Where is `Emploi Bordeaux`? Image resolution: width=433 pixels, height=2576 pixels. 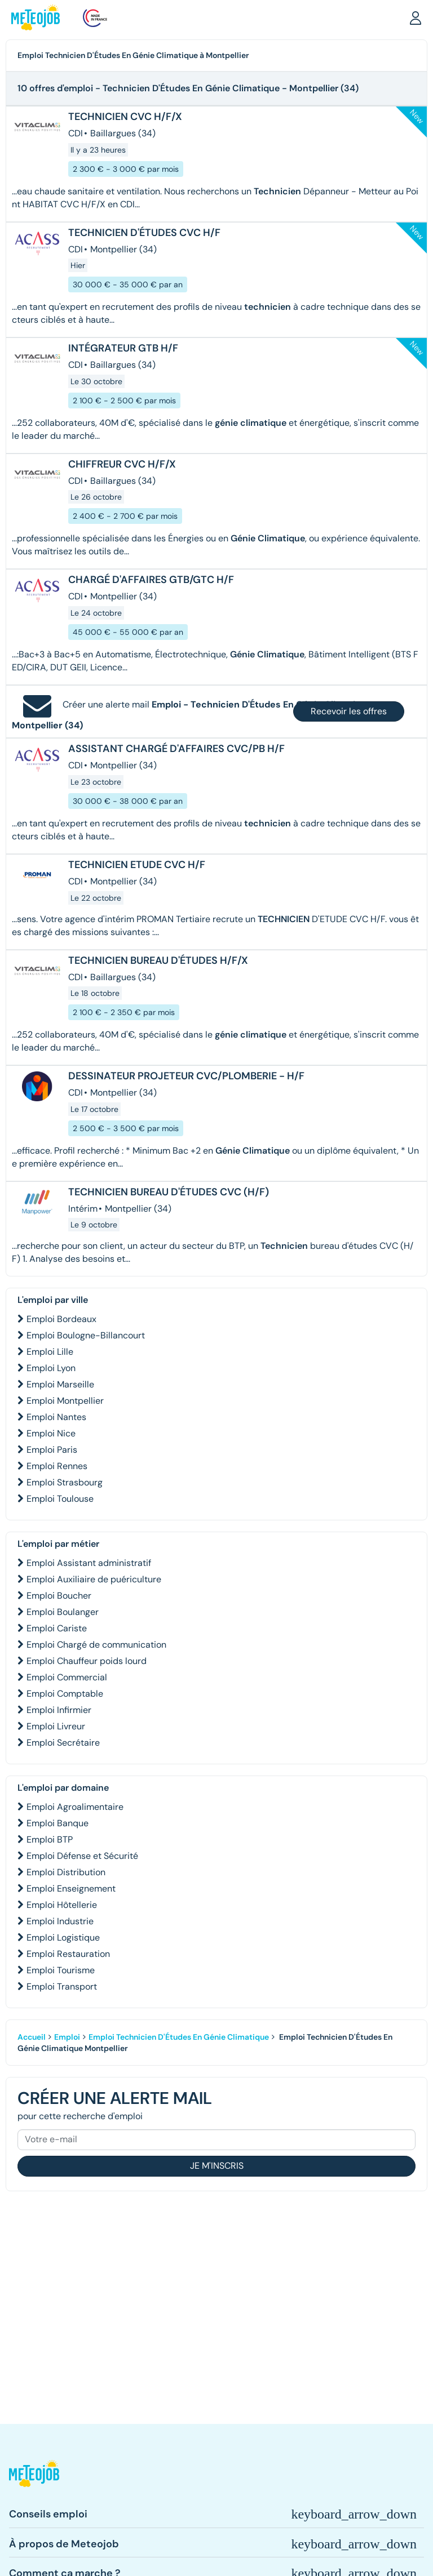
Emploi Bordeaux is located at coordinates (61, 1319).